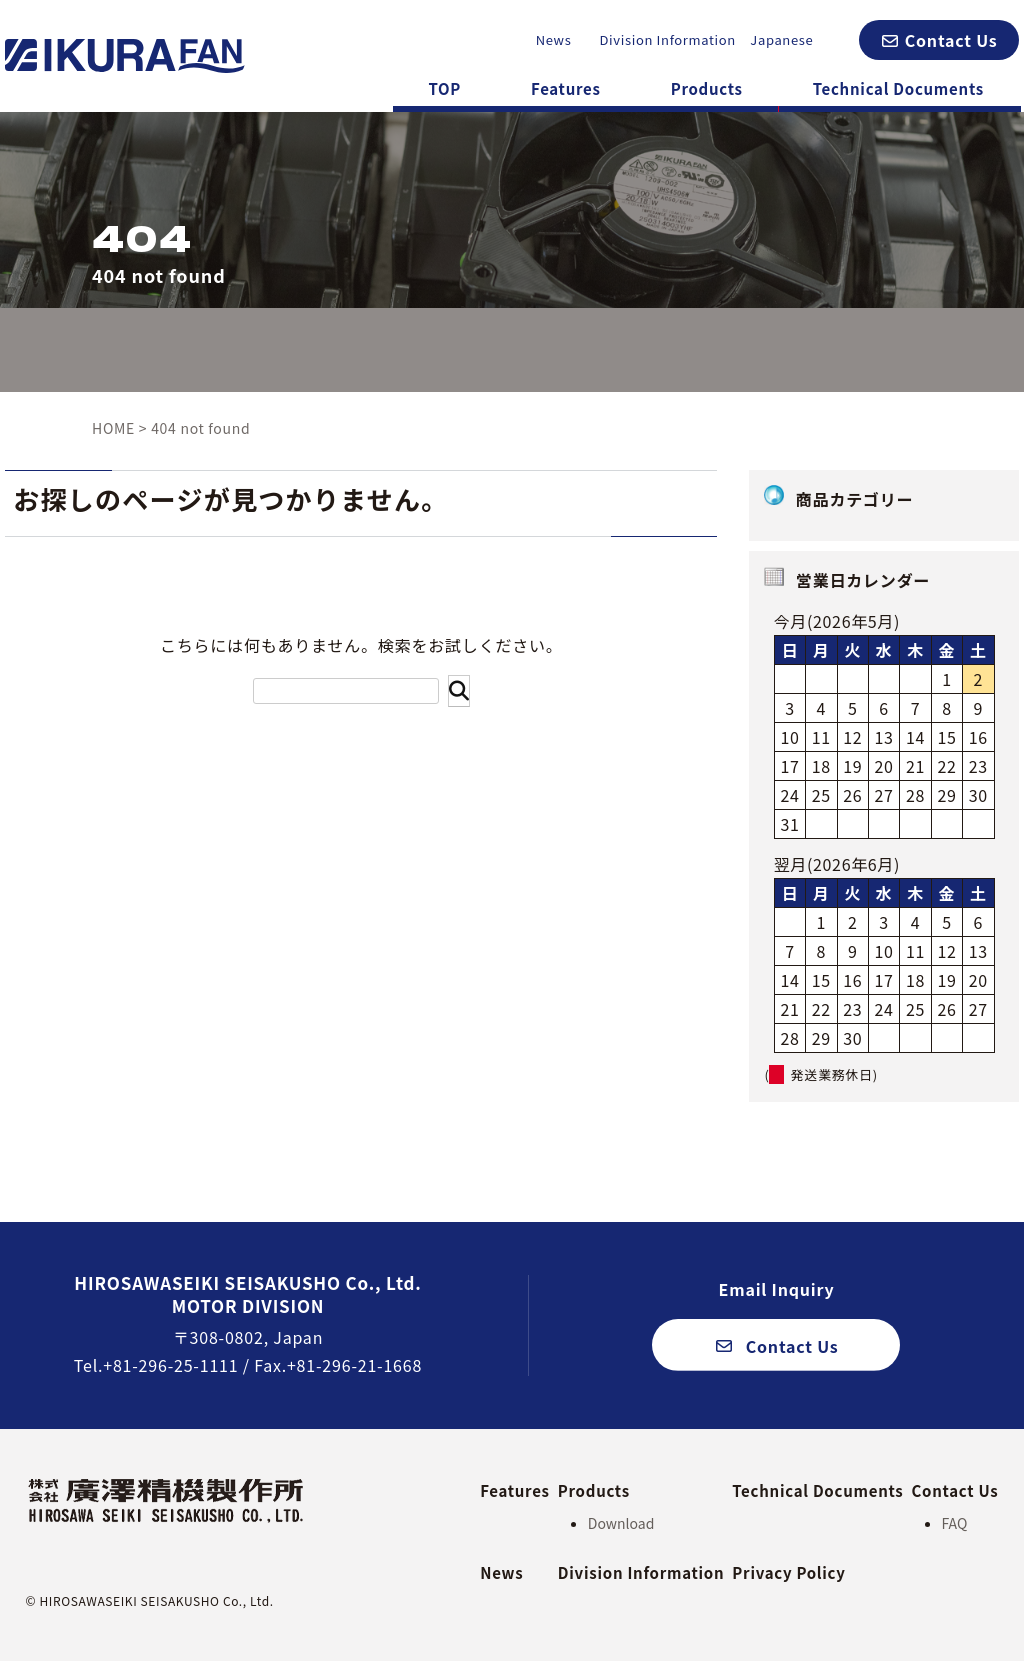 This screenshot has height=1661, width=1024. I want to click on HOME, so click(113, 428).